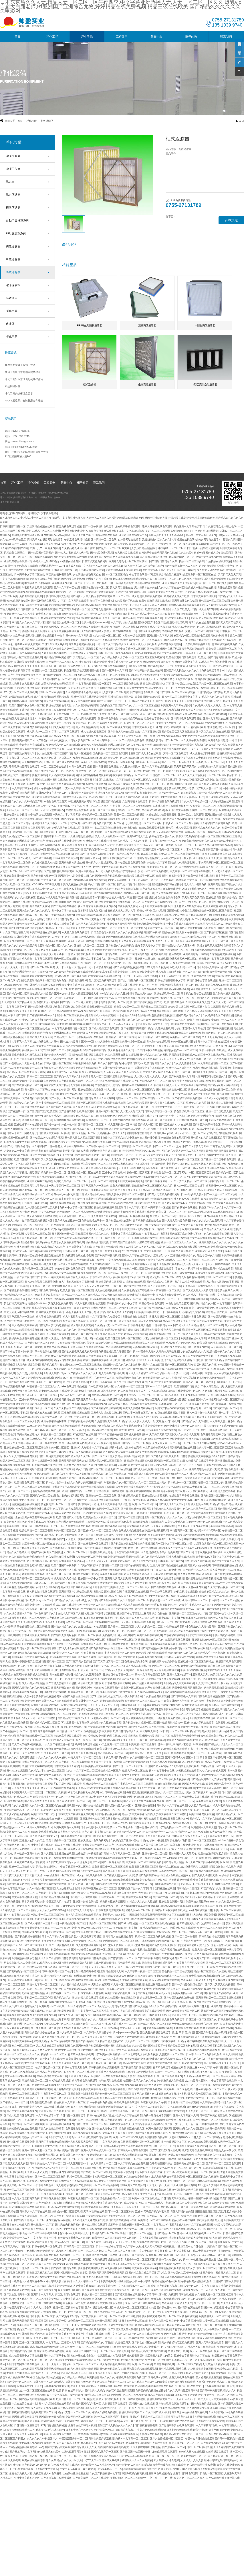 The height and width of the screenshot is (2576, 244). Describe the element at coordinates (62, 1072) in the screenshot. I see `老板好大?用力?深一点视频` at that location.